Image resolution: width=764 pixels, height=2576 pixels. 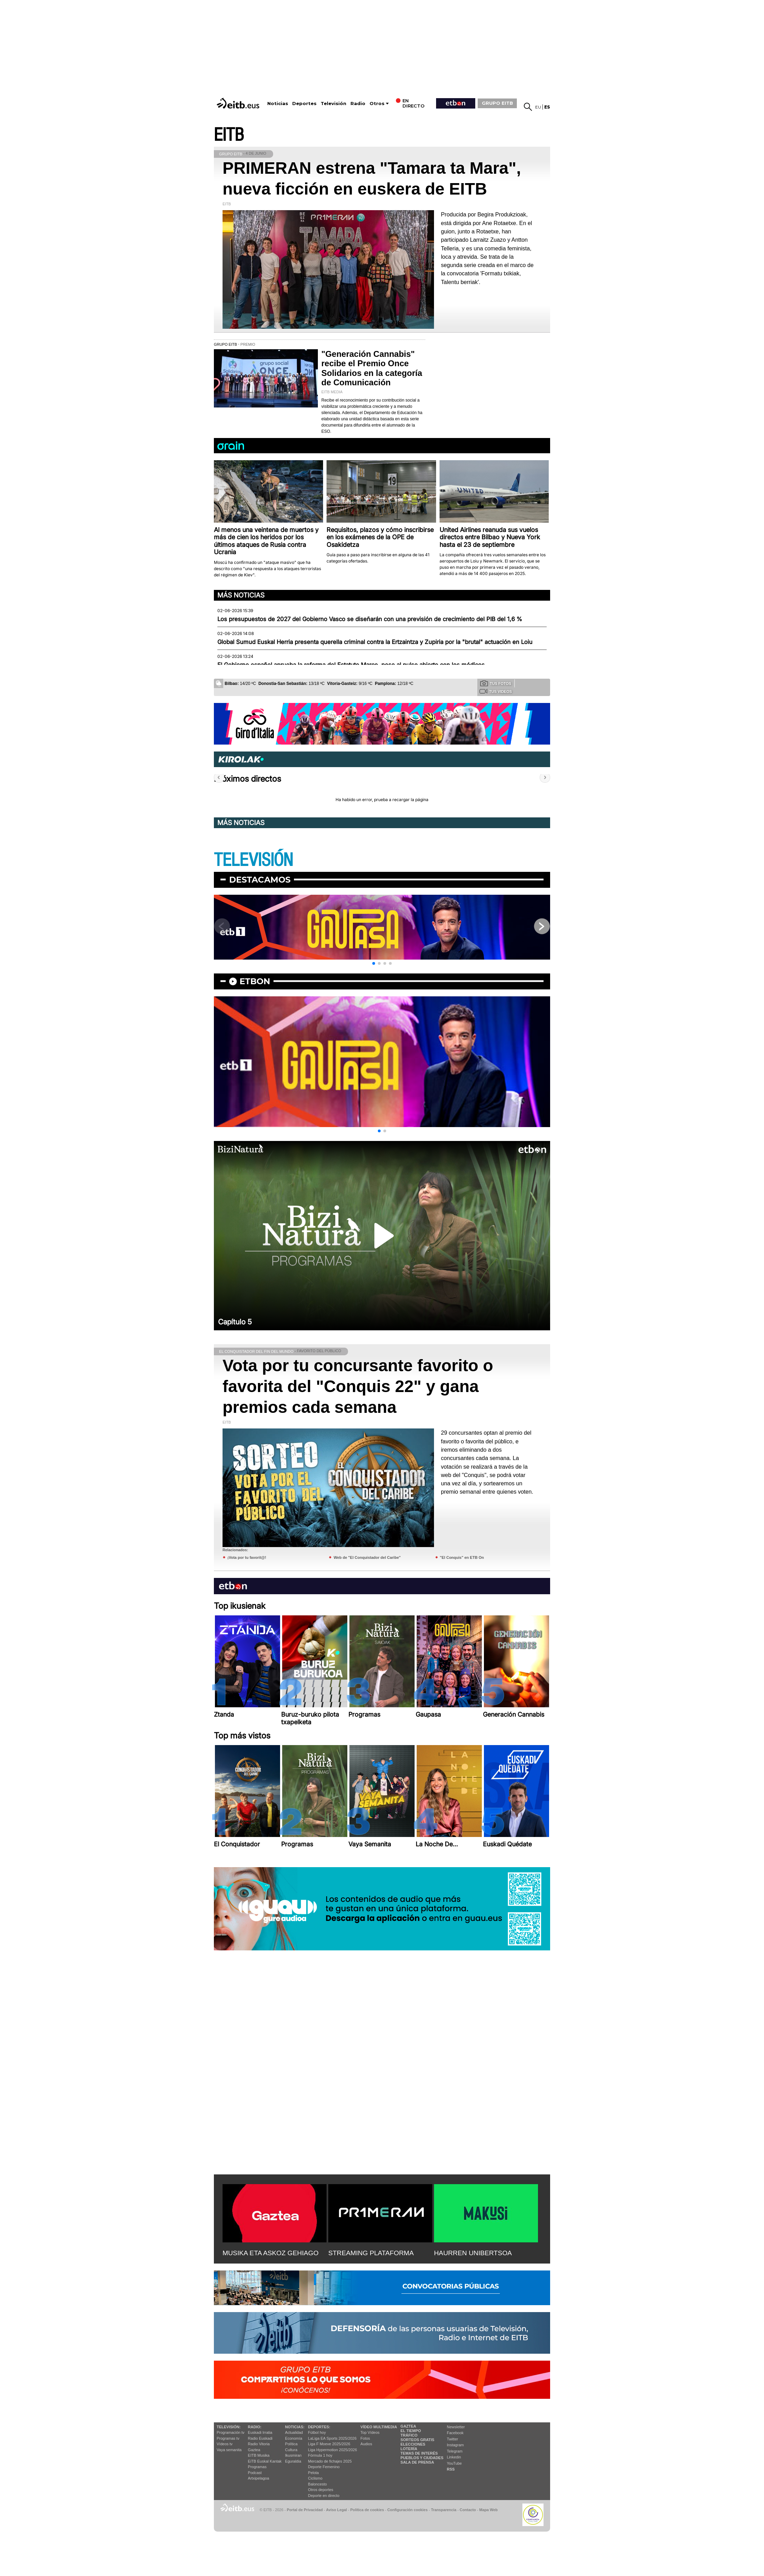 I want to click on Radio Vitoria, so click(x=259, y=2444).